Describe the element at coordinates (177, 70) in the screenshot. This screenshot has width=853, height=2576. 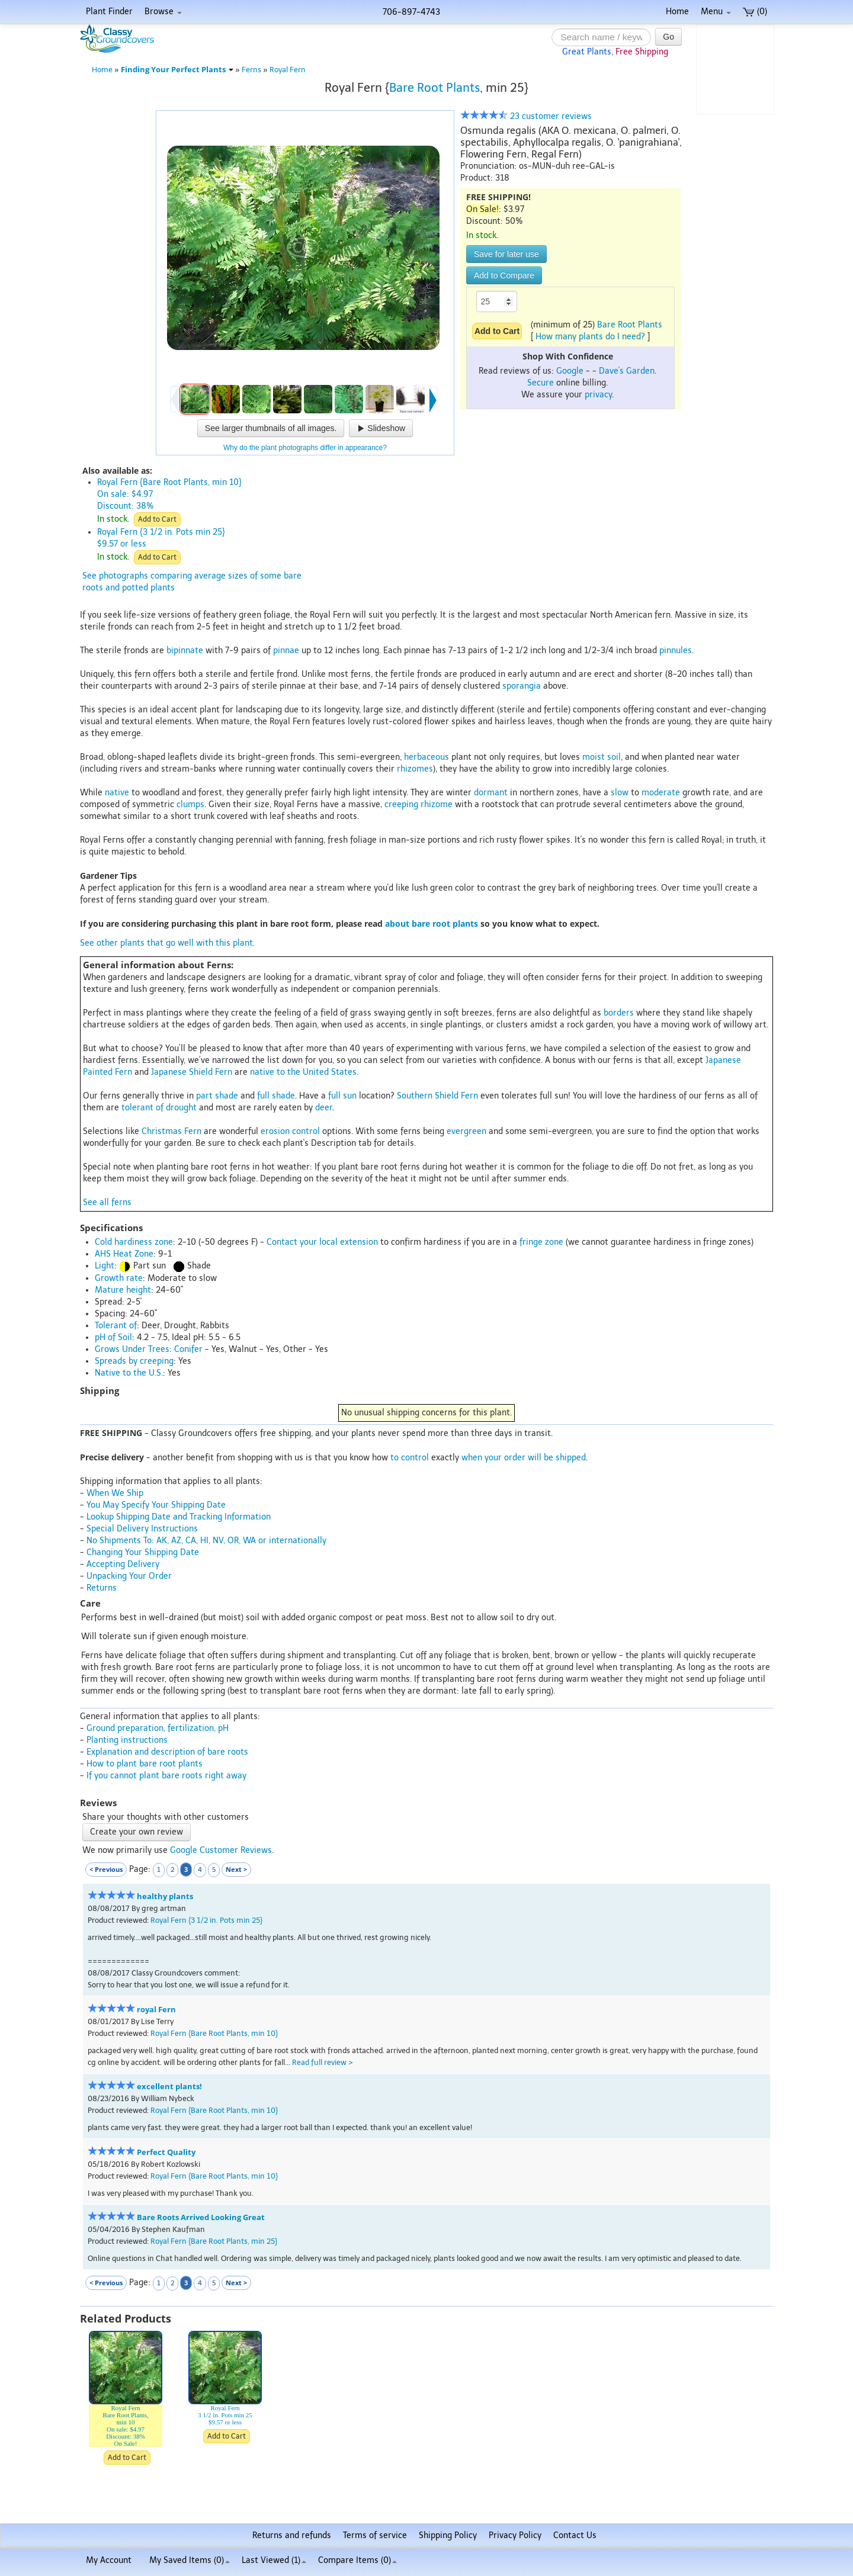
I see `Finding Your Perfect Plants` at that location.